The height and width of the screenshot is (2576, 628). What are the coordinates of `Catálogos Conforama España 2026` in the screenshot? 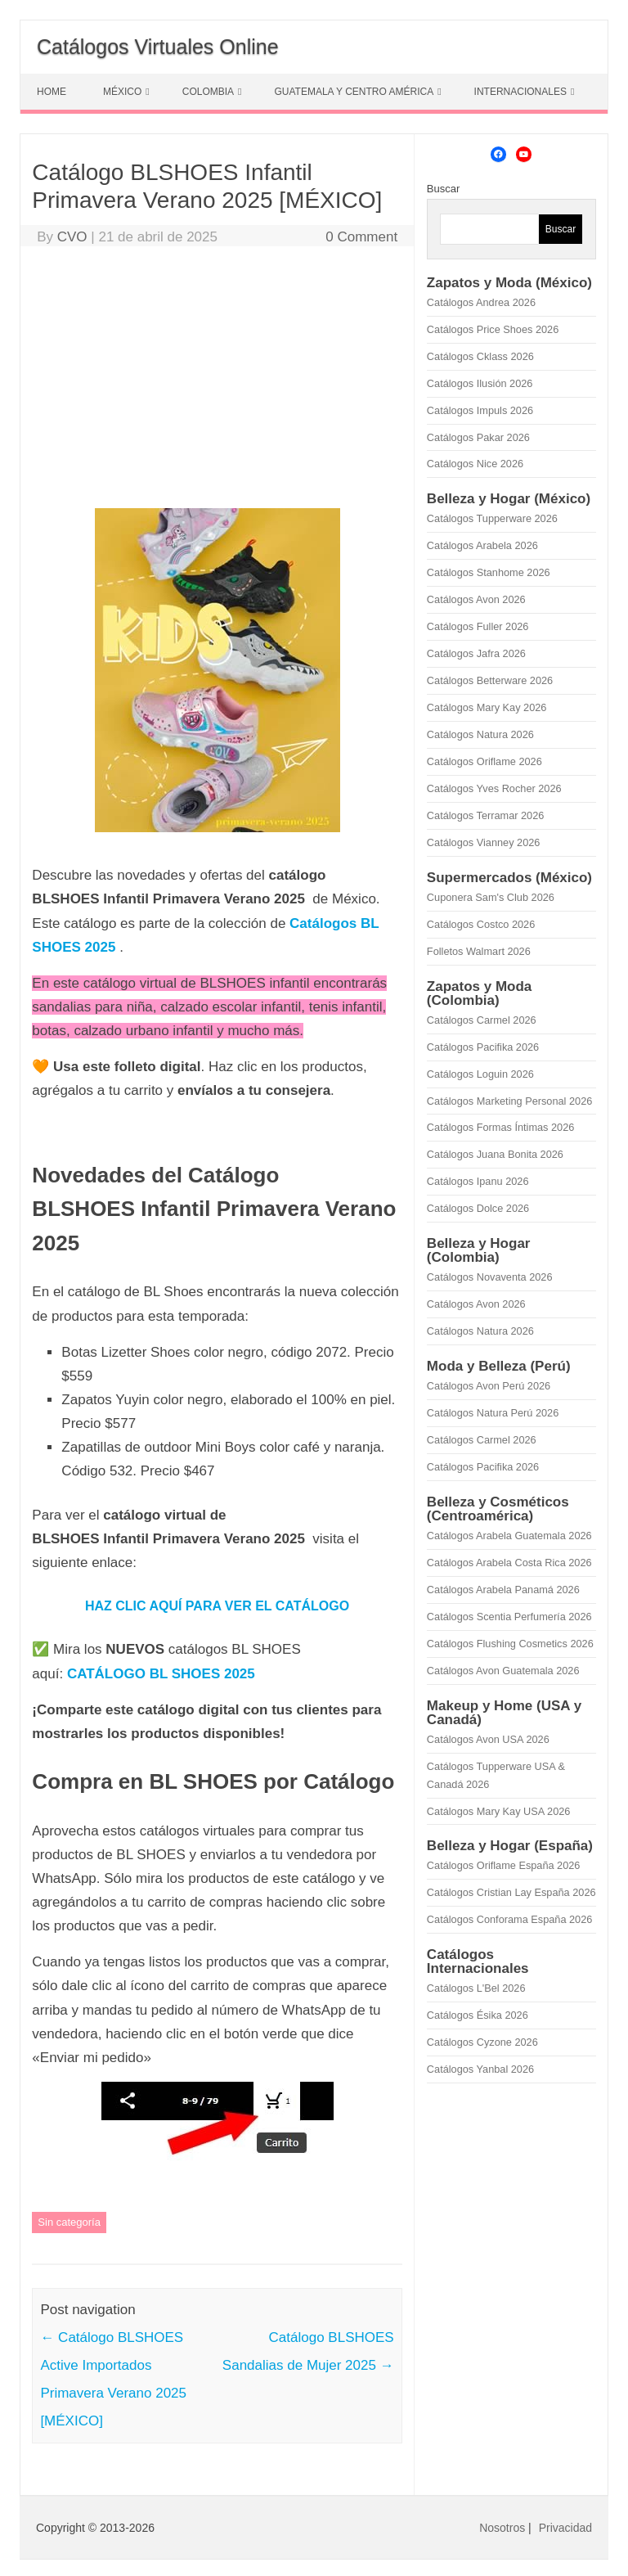 It's located at (509, 1919).